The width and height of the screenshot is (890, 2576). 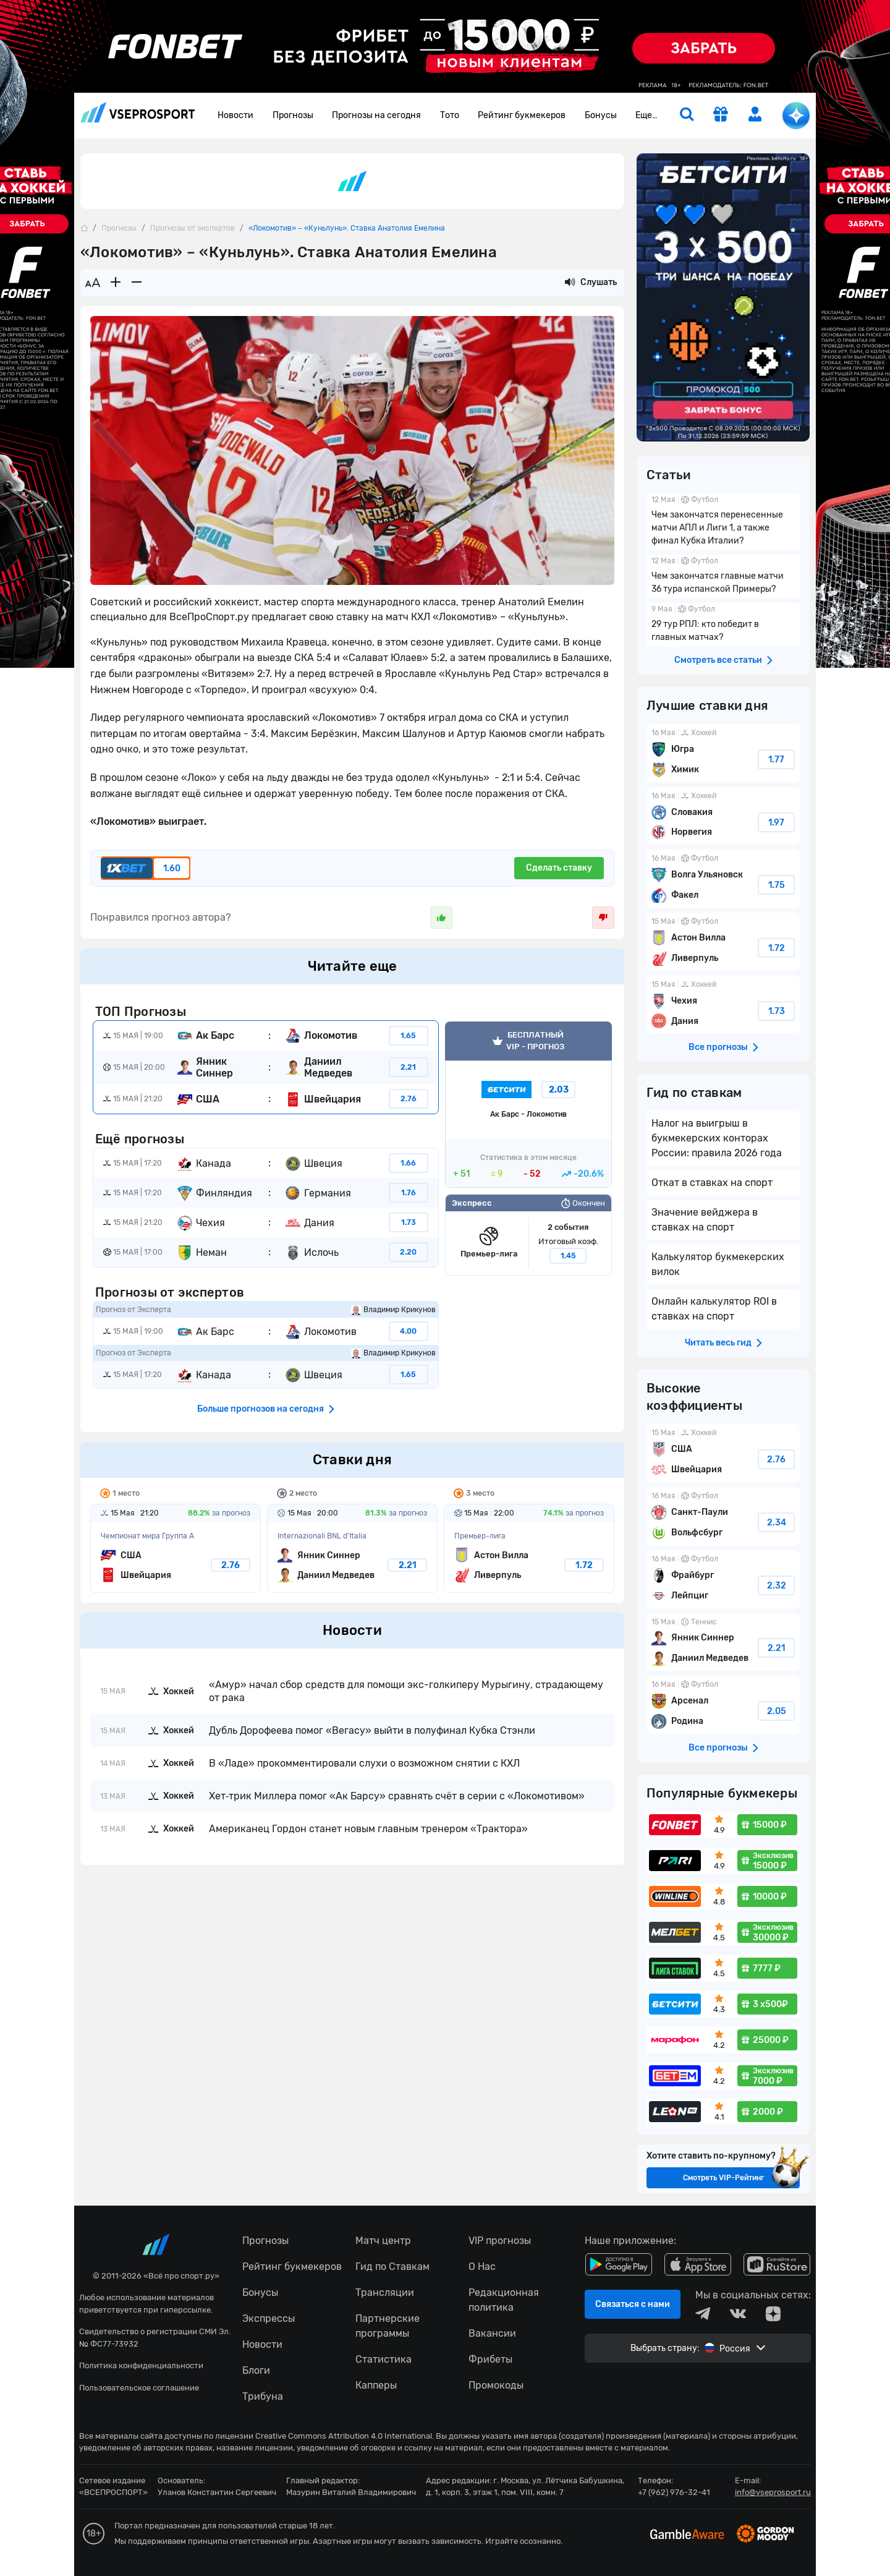 I want to click on Матч центр, so click(x=383, y=2240).